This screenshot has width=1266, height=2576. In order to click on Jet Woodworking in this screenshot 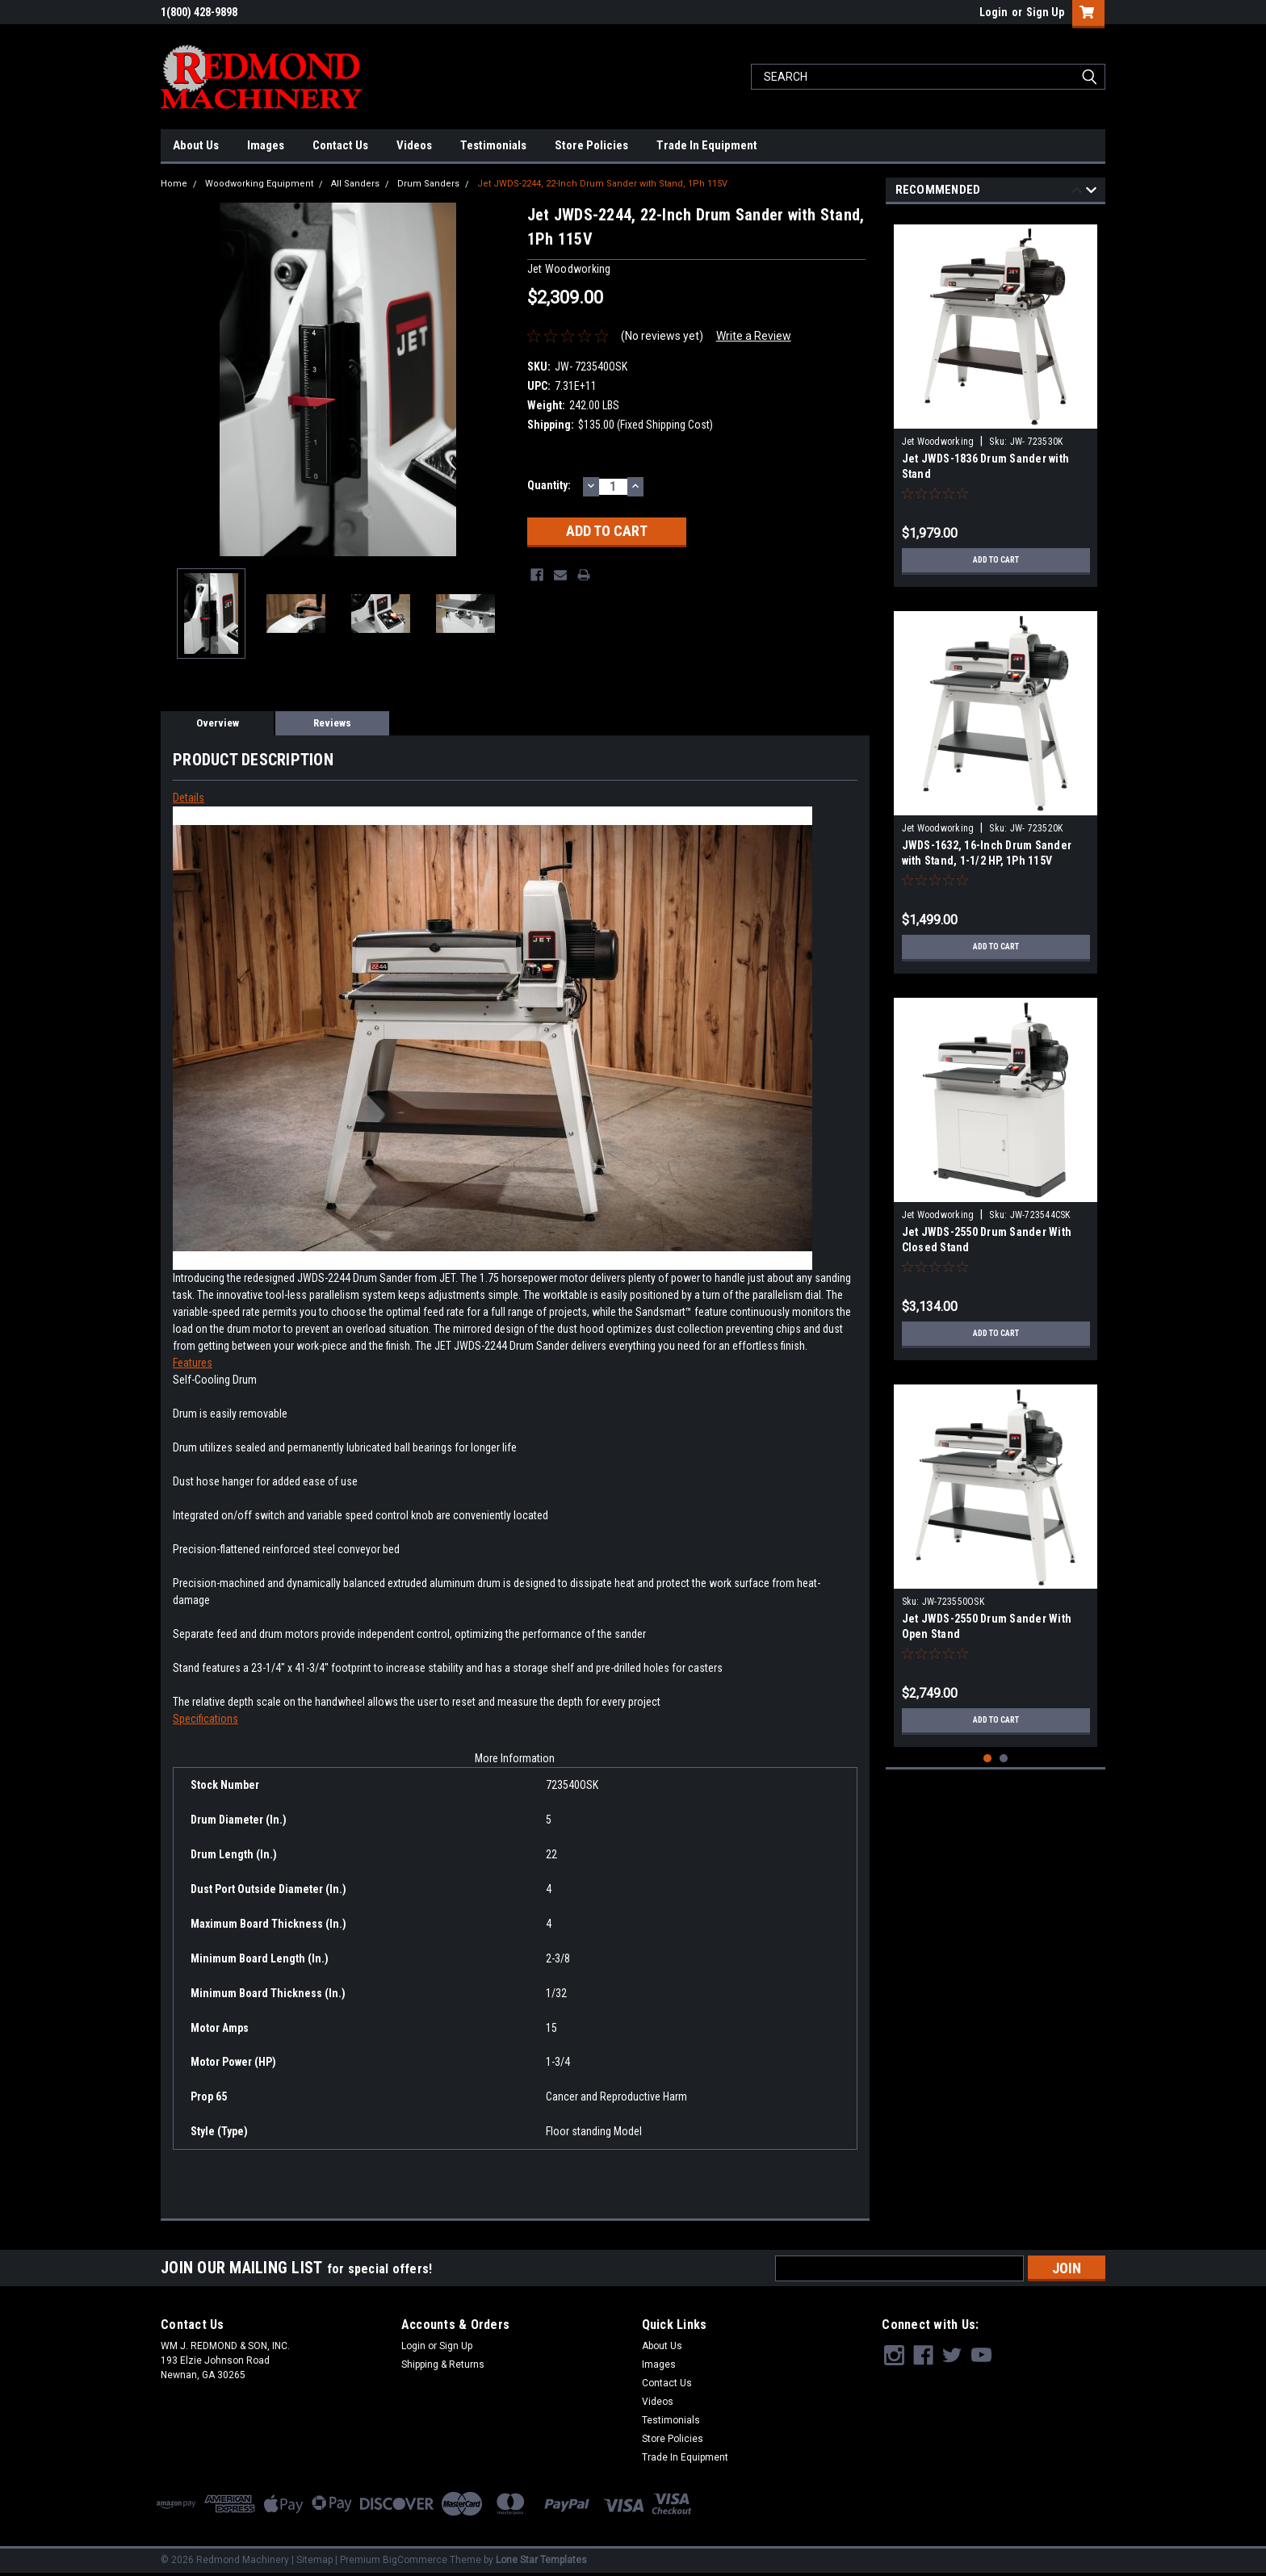, I will do `click(938, 441)`.